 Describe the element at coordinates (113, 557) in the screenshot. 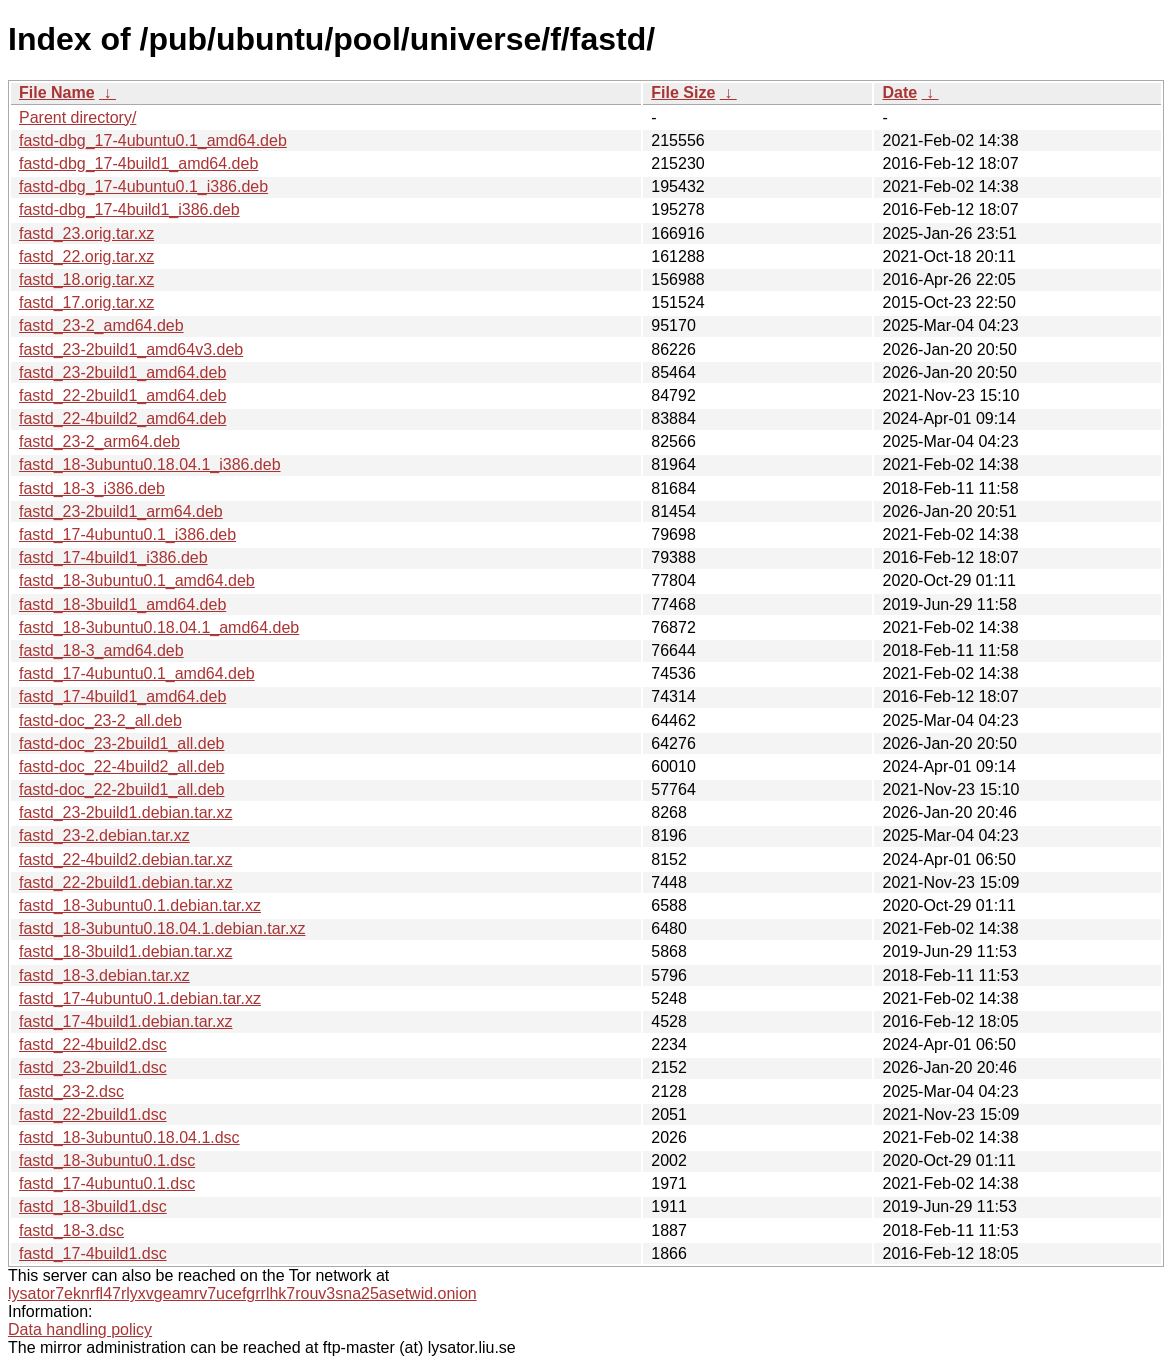

I see `fastd_17-4build1_i386.deb` at that location.